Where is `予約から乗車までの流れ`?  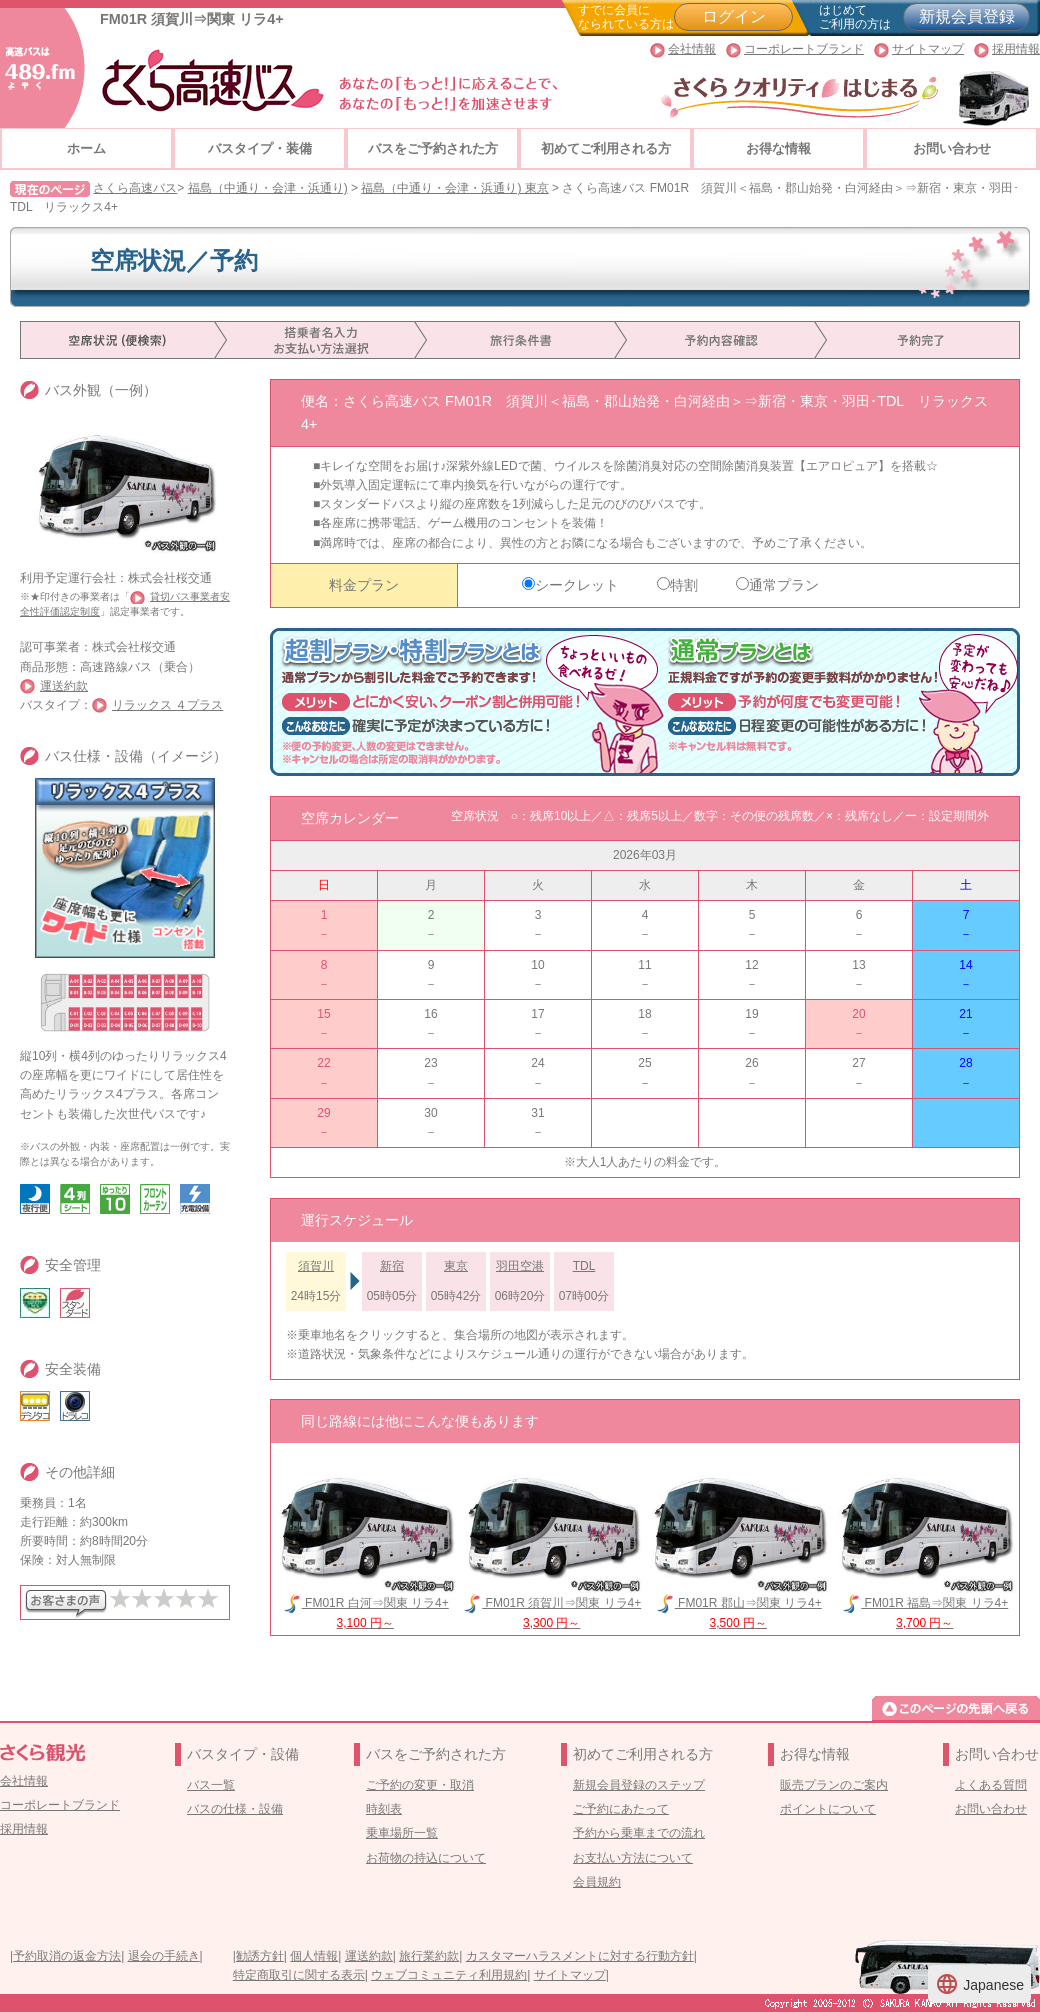
予約から乗車までの流れ is located at coordinates (639, 1833).